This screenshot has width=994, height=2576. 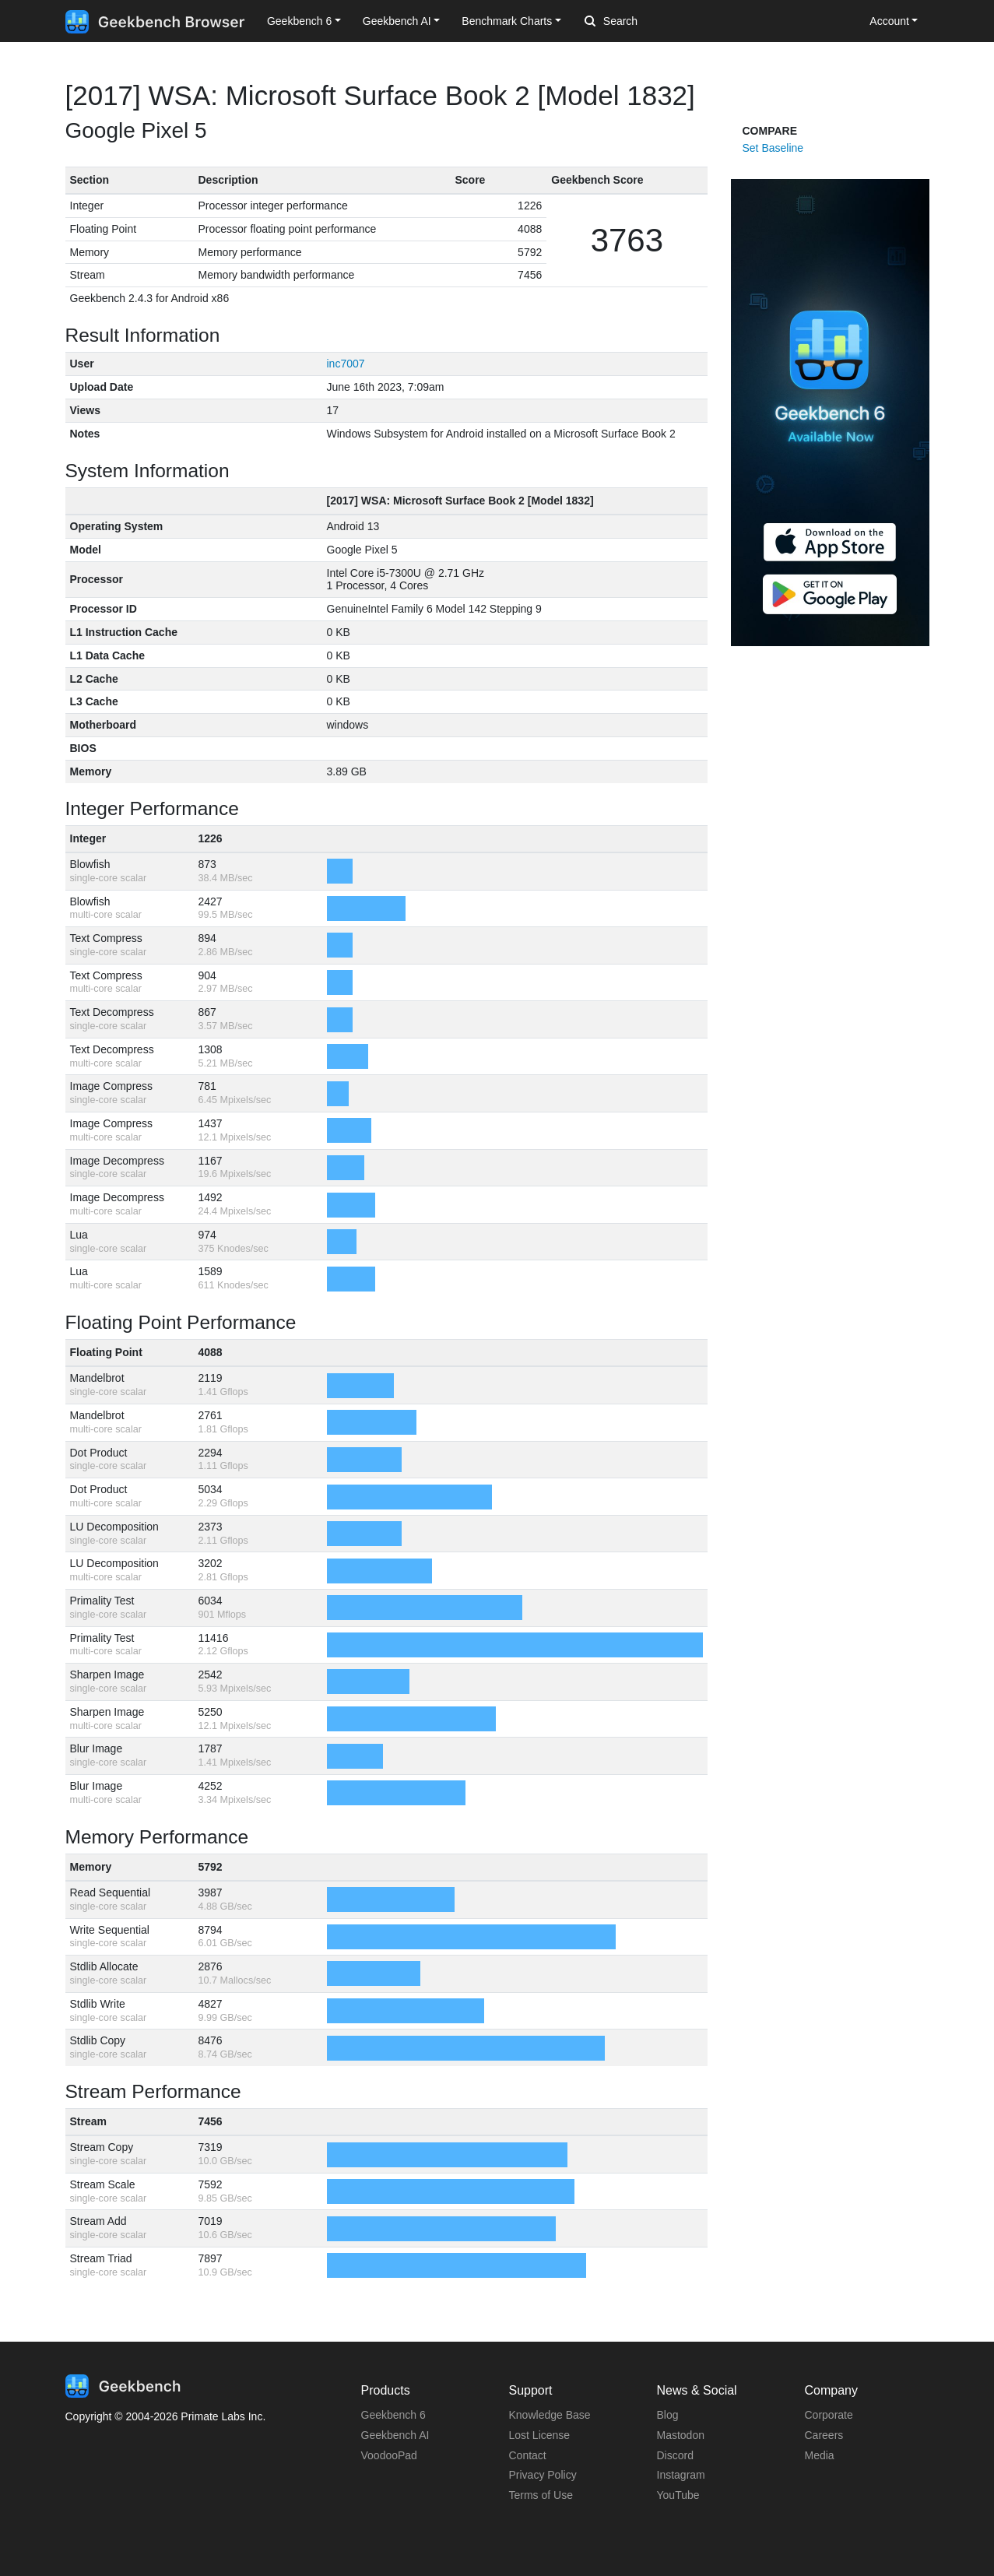 I want to click on Terms of Use, so click(x=541, y=2495).